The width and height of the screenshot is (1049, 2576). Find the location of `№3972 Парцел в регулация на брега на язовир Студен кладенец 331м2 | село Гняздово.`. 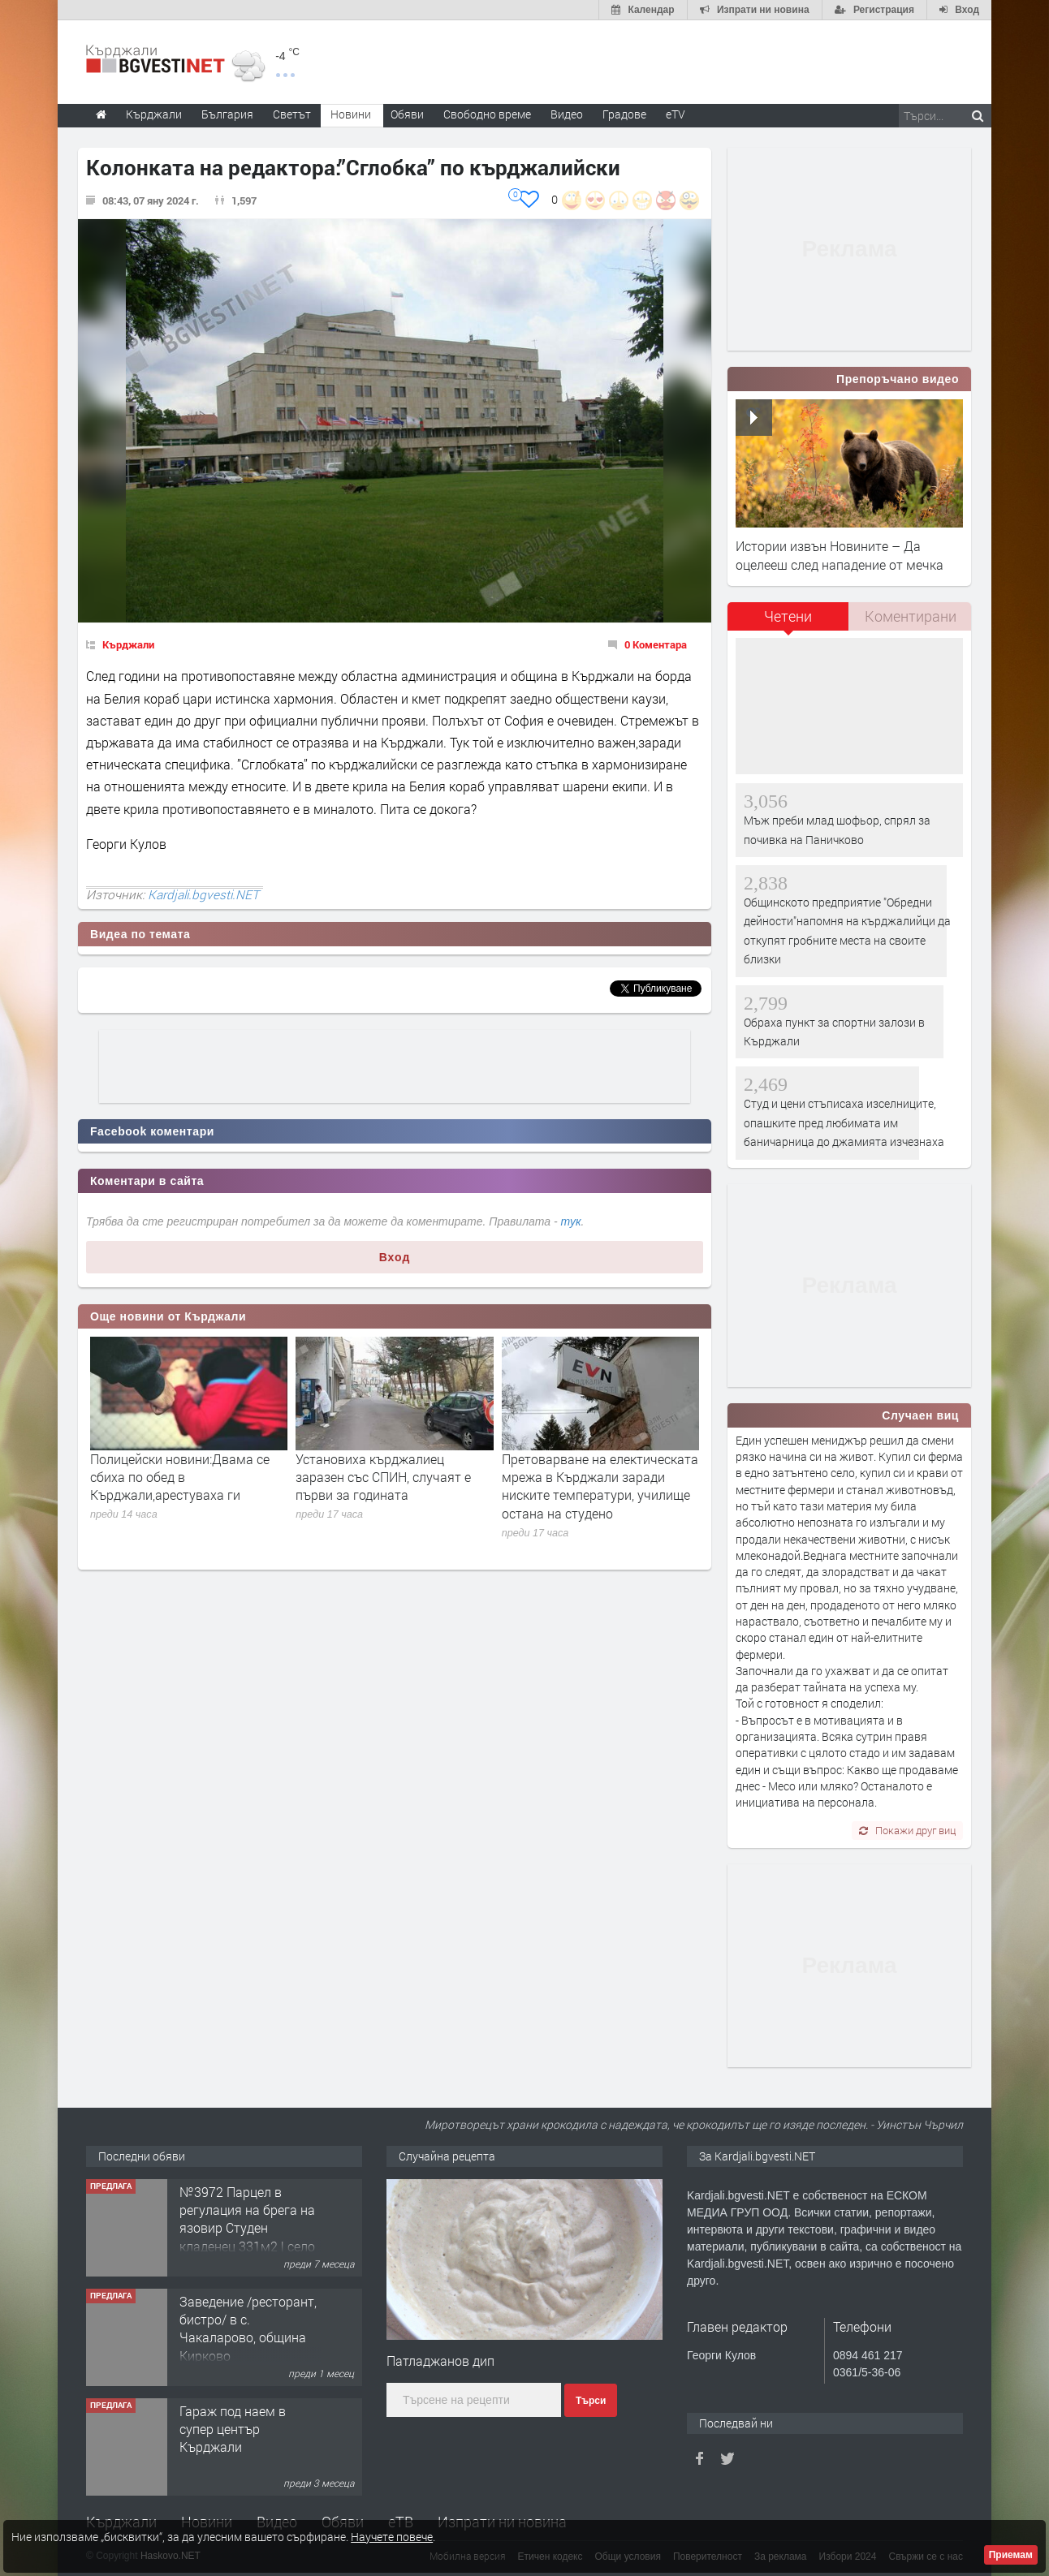

№3972 Парцел в регулация на брега на язовир Студен кладенец 331м2 | село Гняздово. is located at coordinates (247, 2228).